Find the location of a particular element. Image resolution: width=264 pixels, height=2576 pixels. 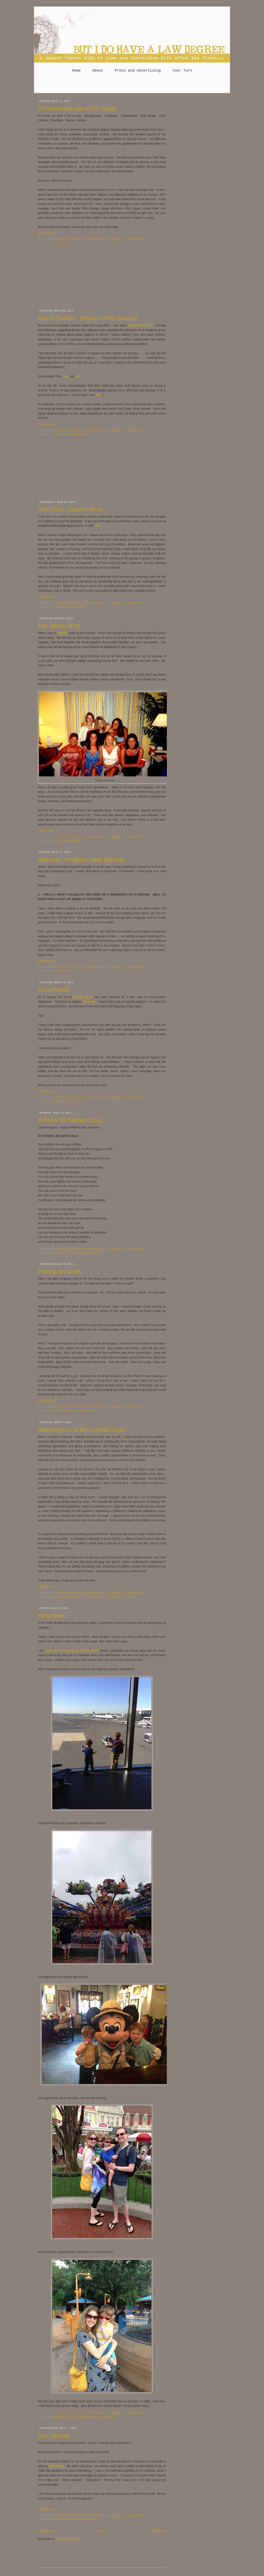

Read more » is located at coordinates (46, 233).